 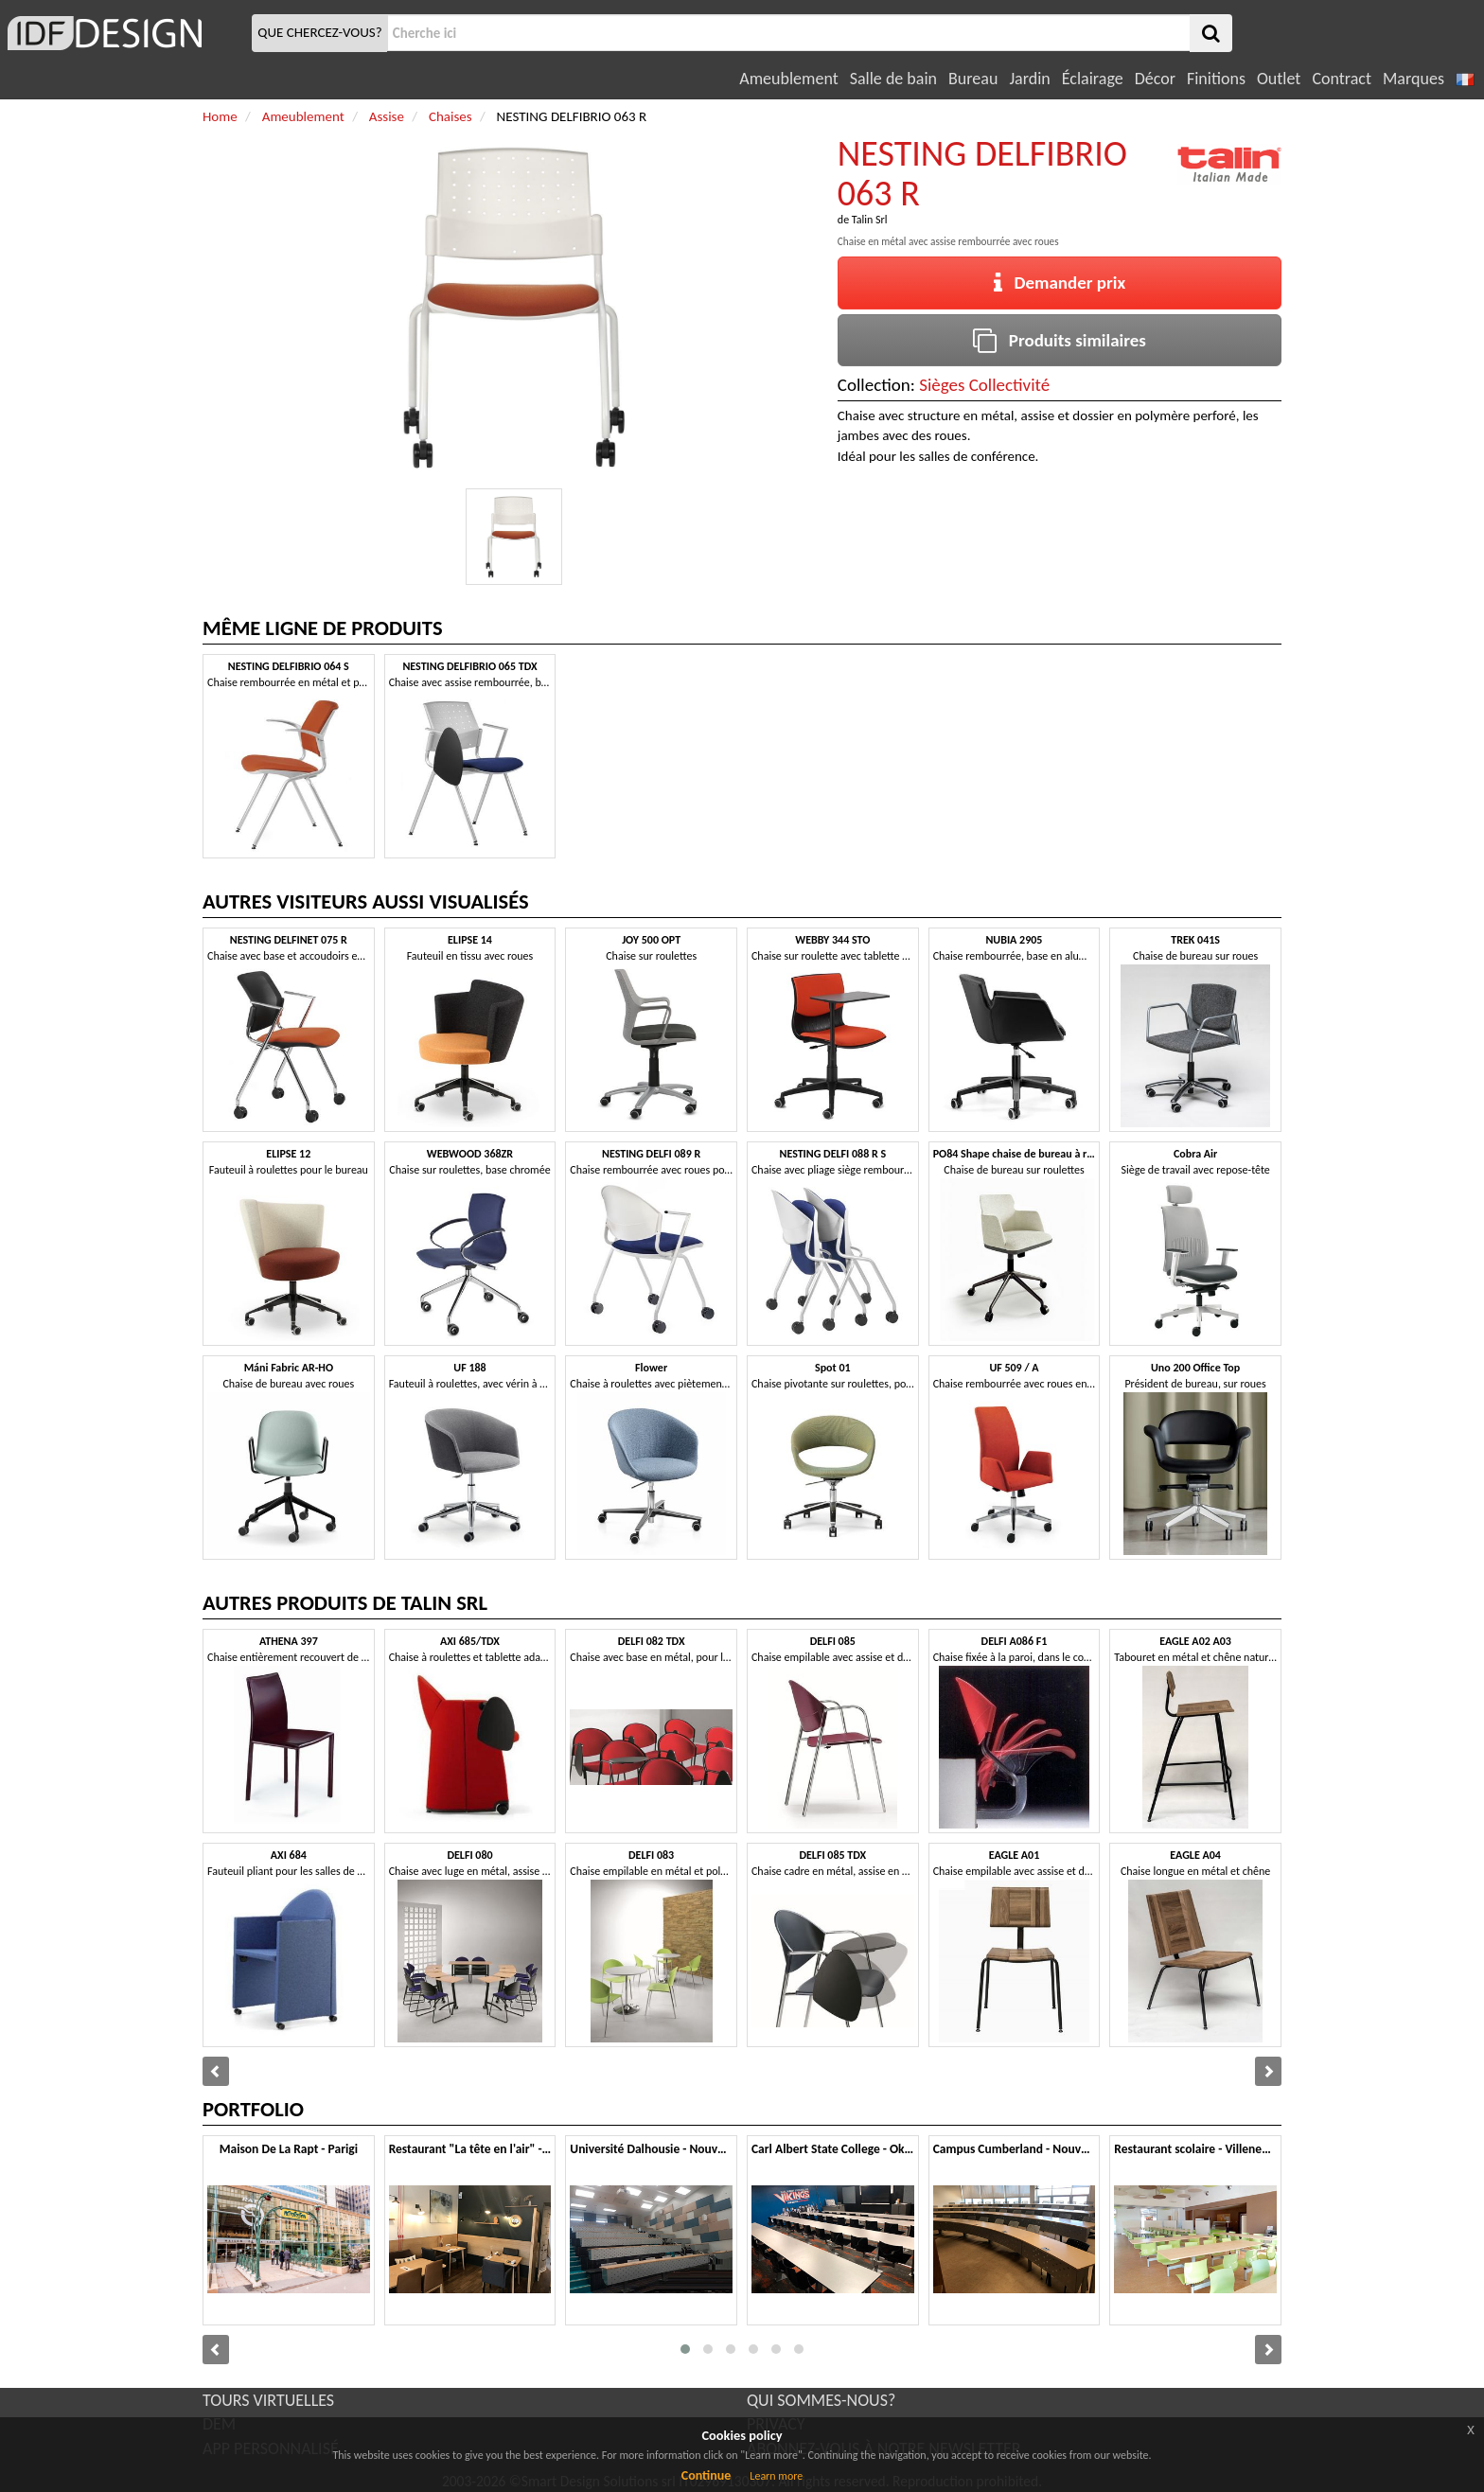 What do you see at coordinates (1341, 78) in the screenshot?
I see `Contract` at bounding box center [1341, 78].